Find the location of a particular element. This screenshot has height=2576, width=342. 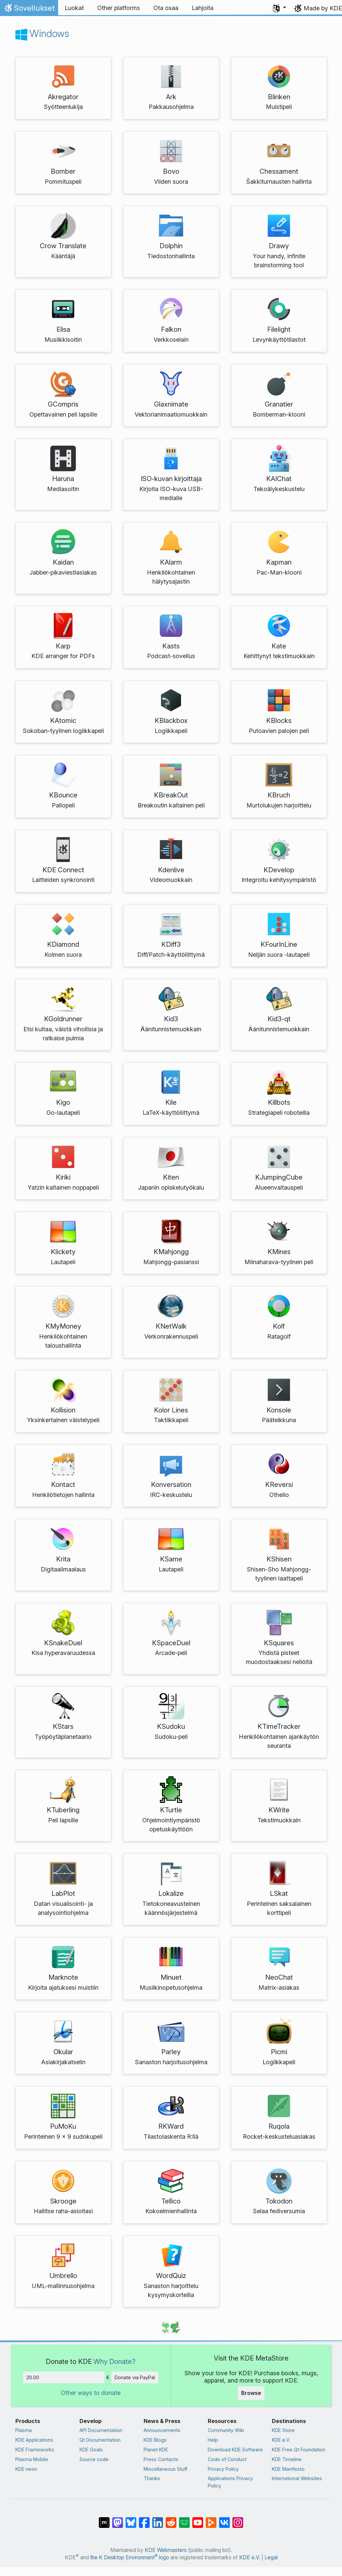

KDE Goals is located at coordinates (91, 2449).